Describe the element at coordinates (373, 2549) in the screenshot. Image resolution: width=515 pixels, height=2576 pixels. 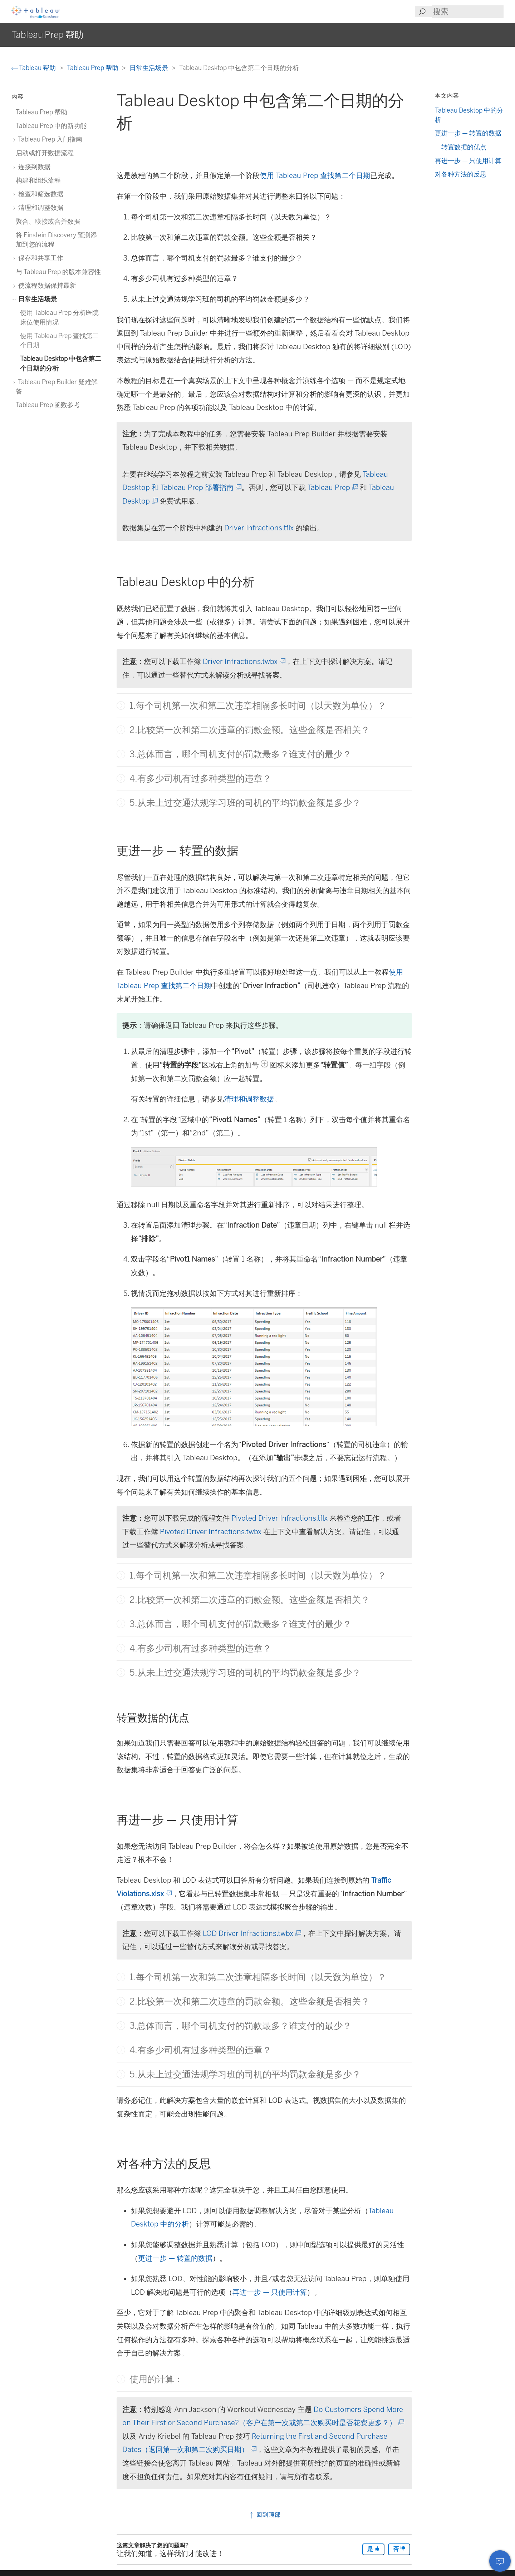
I see `是 [The article was helpful]` at that location.